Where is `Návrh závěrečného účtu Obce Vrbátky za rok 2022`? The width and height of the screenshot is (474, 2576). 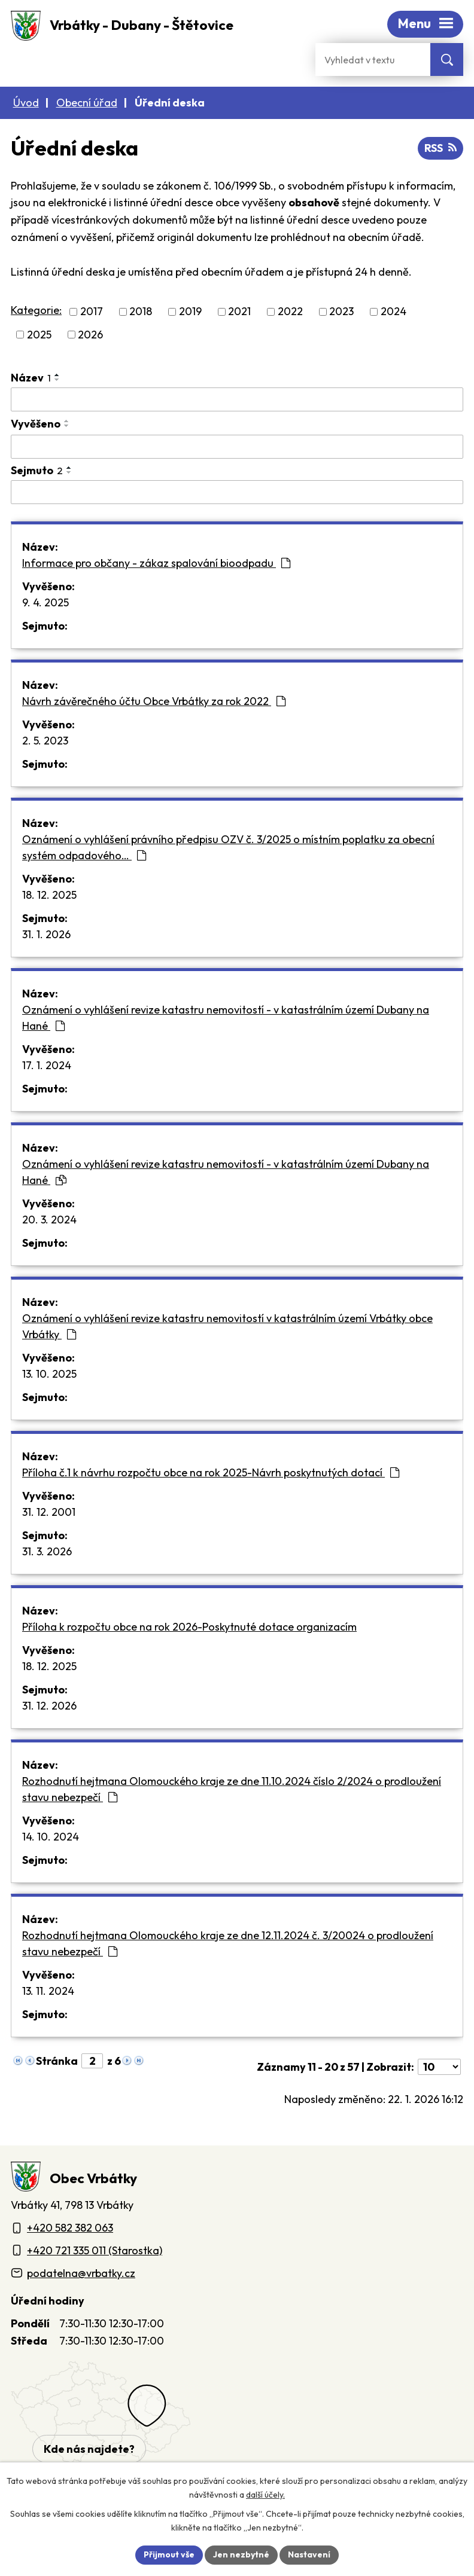 Návrh závěrečného účtu Obce Vrbátky za rok 2022 is located at coordinates (153, 701).